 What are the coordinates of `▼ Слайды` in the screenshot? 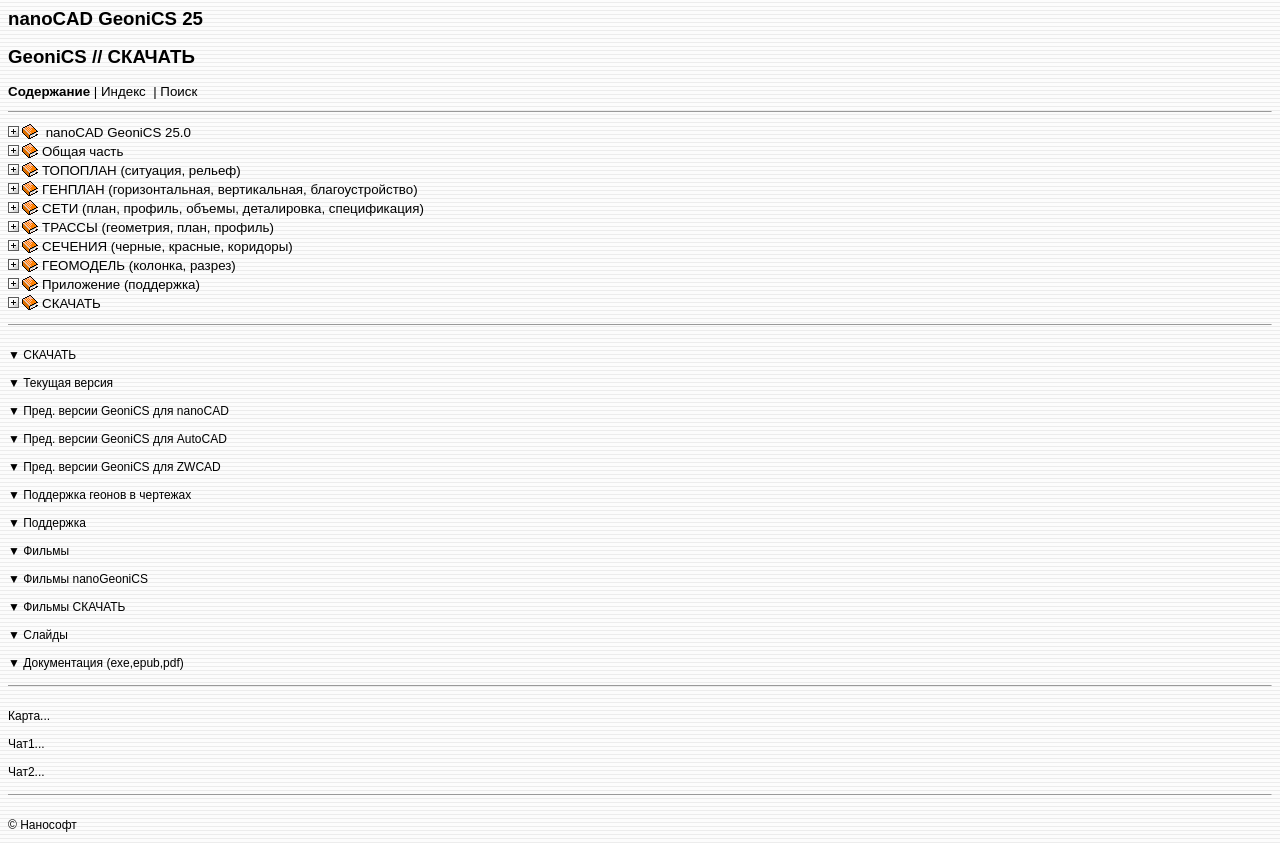 It's located at (38, 635).